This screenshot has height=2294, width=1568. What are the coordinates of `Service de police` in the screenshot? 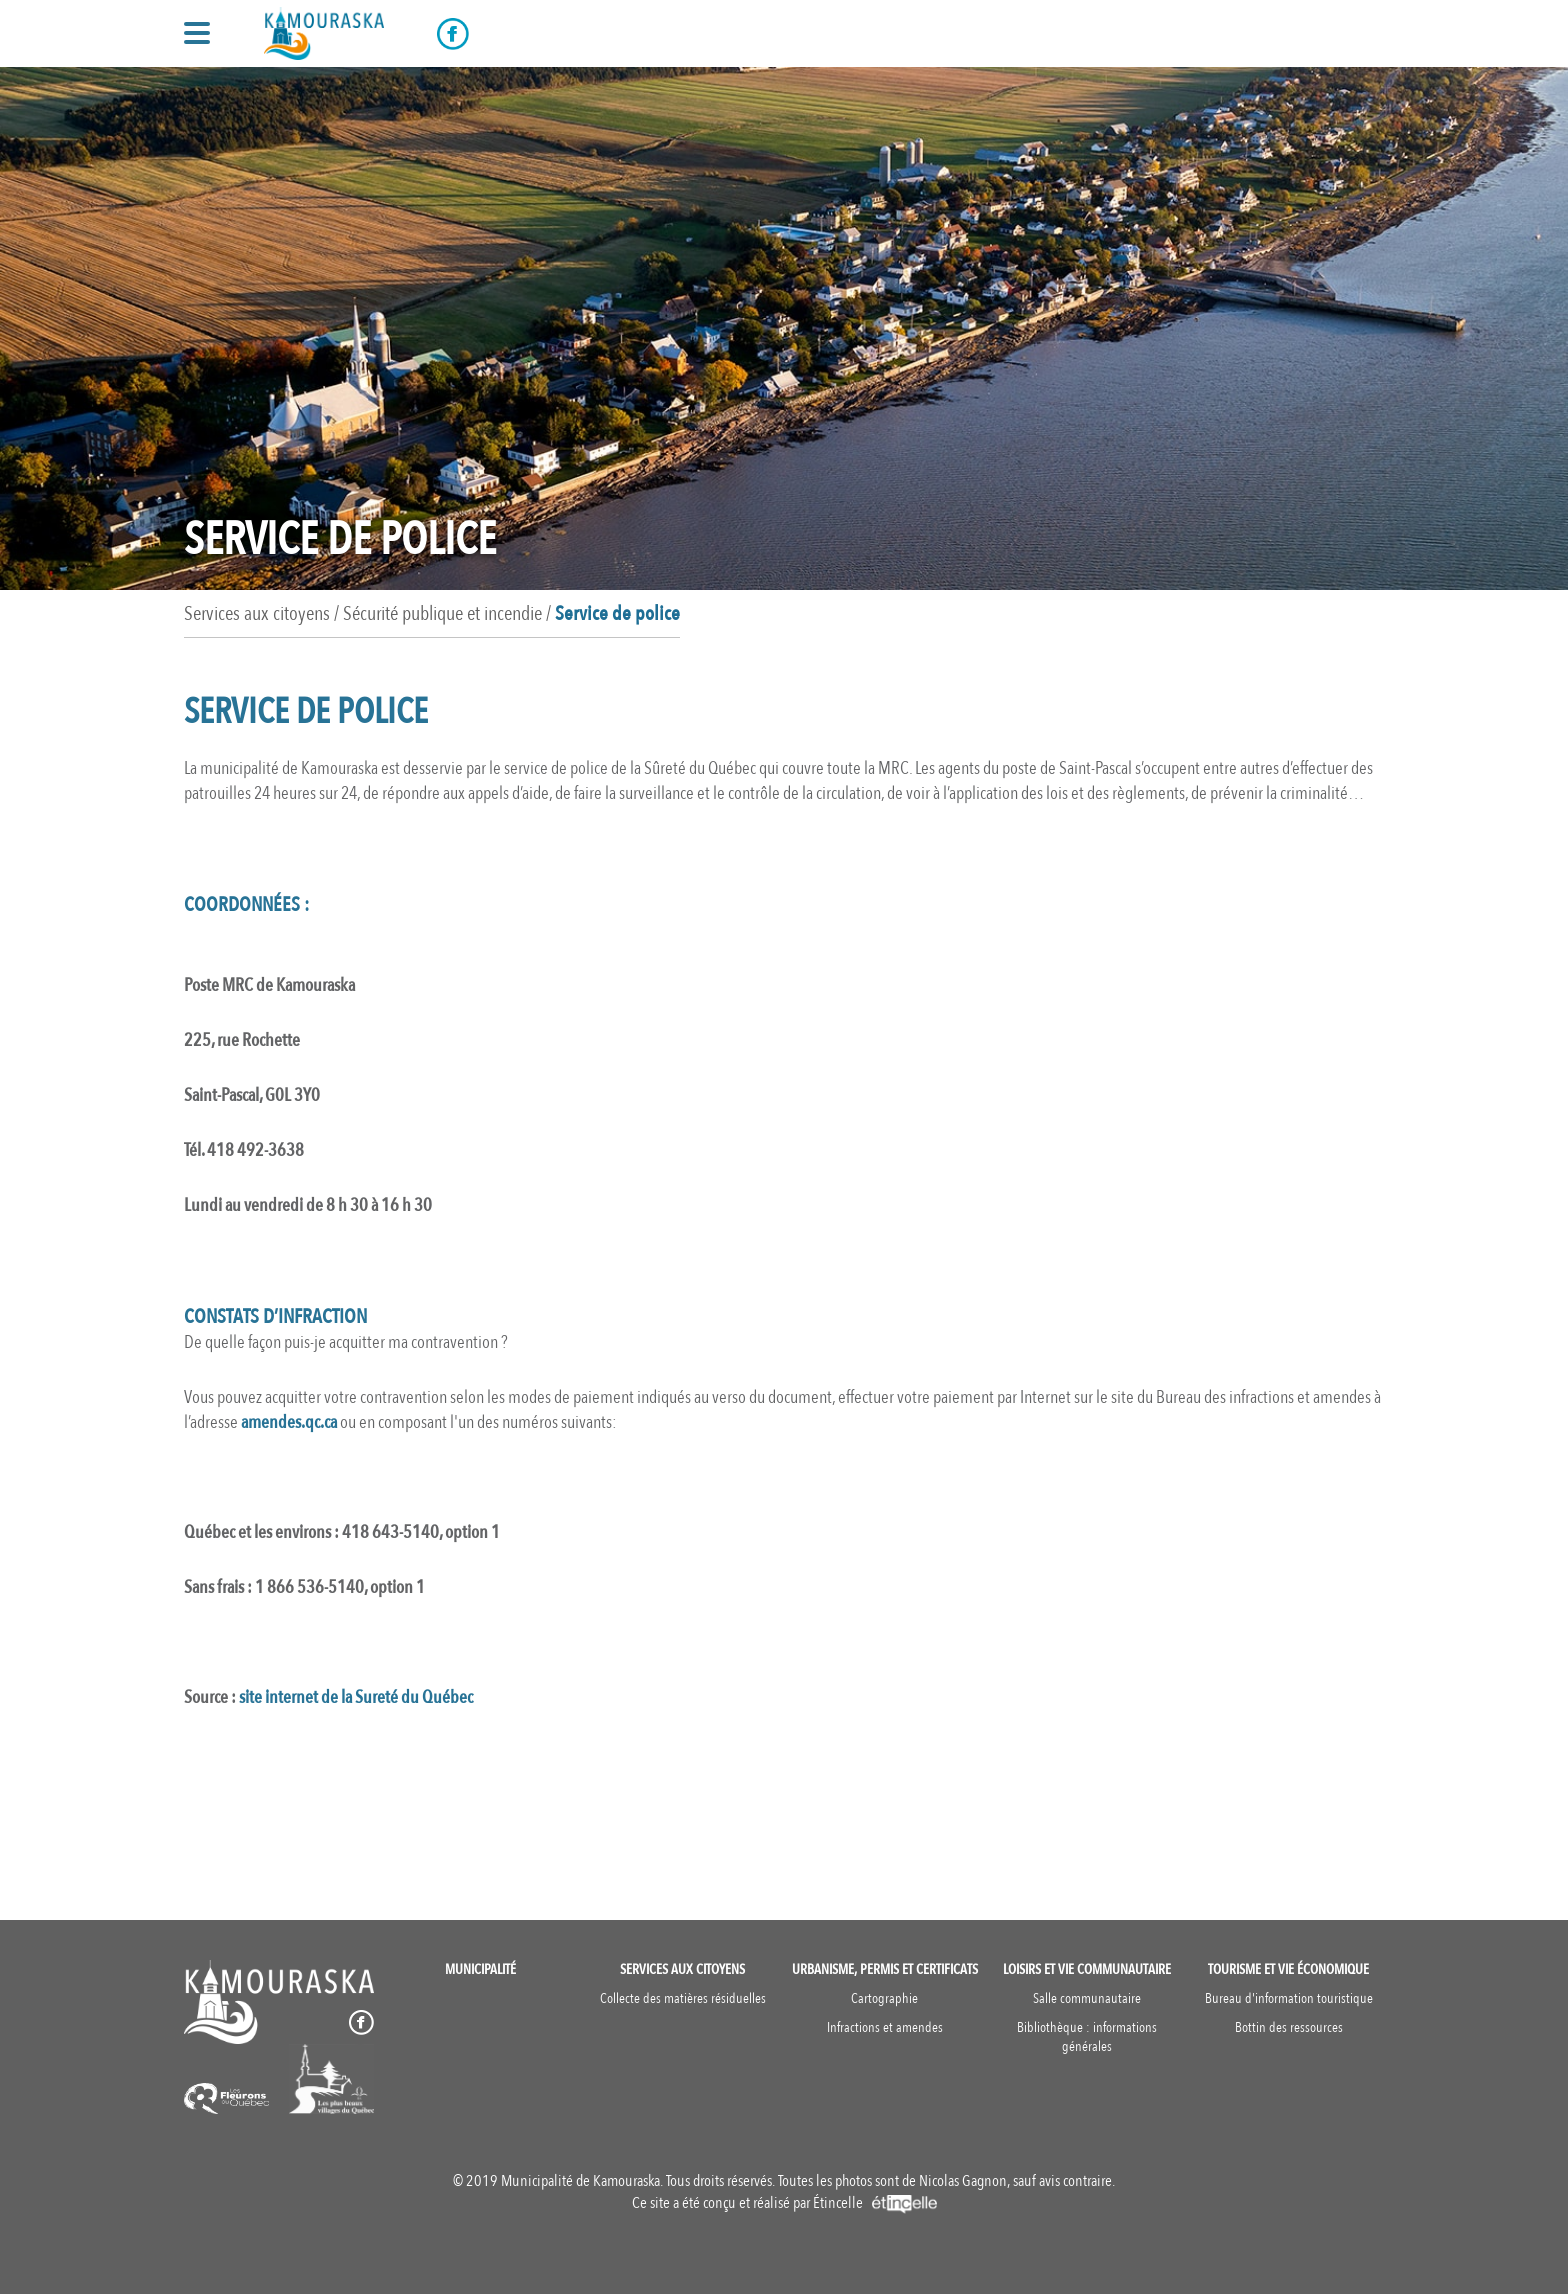 It's located at (617, 613).